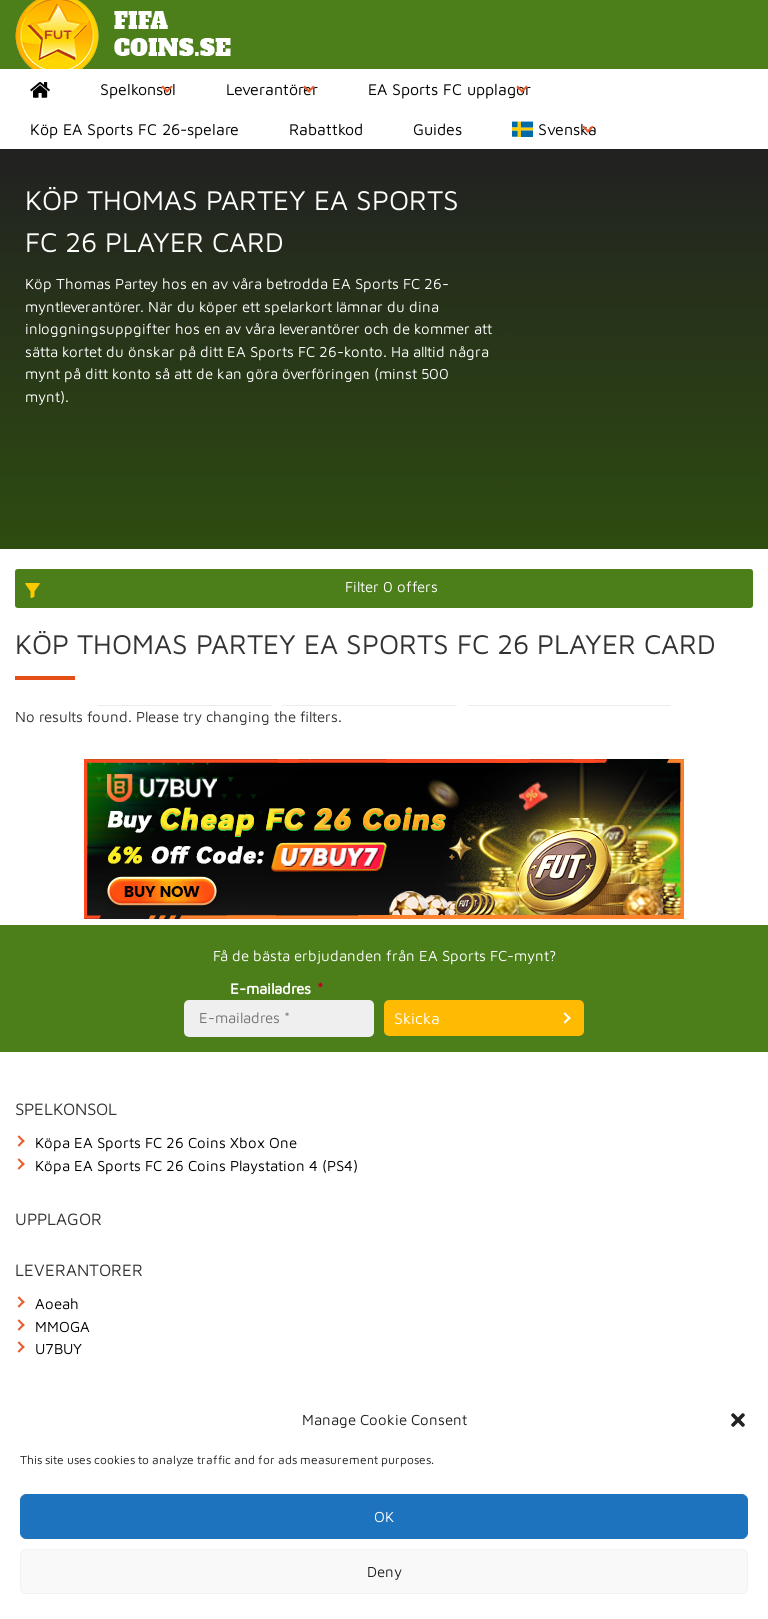  I want to click on Rabattkod, so click(326, 129).